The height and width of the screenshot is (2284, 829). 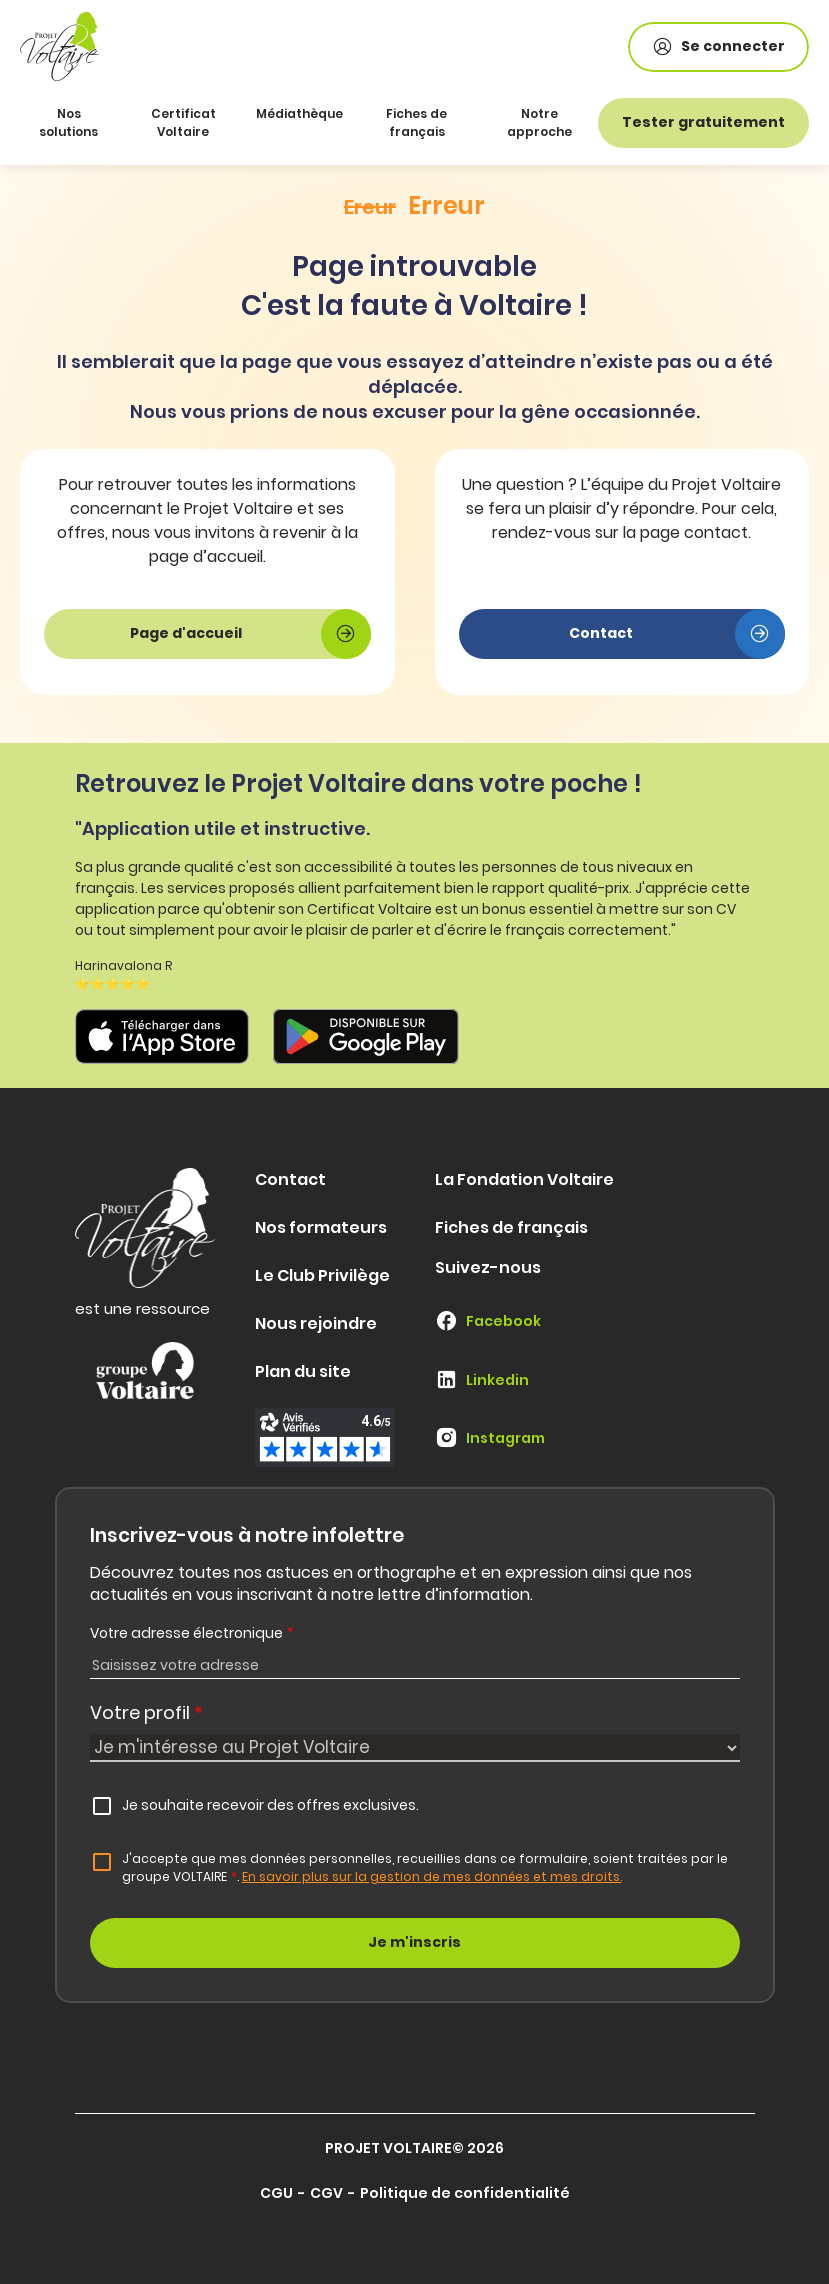 What do you see at coordinates (465, 2193) in the screenshot?
I see `Politique de confidentialité` at bounding box center [465, 2193].